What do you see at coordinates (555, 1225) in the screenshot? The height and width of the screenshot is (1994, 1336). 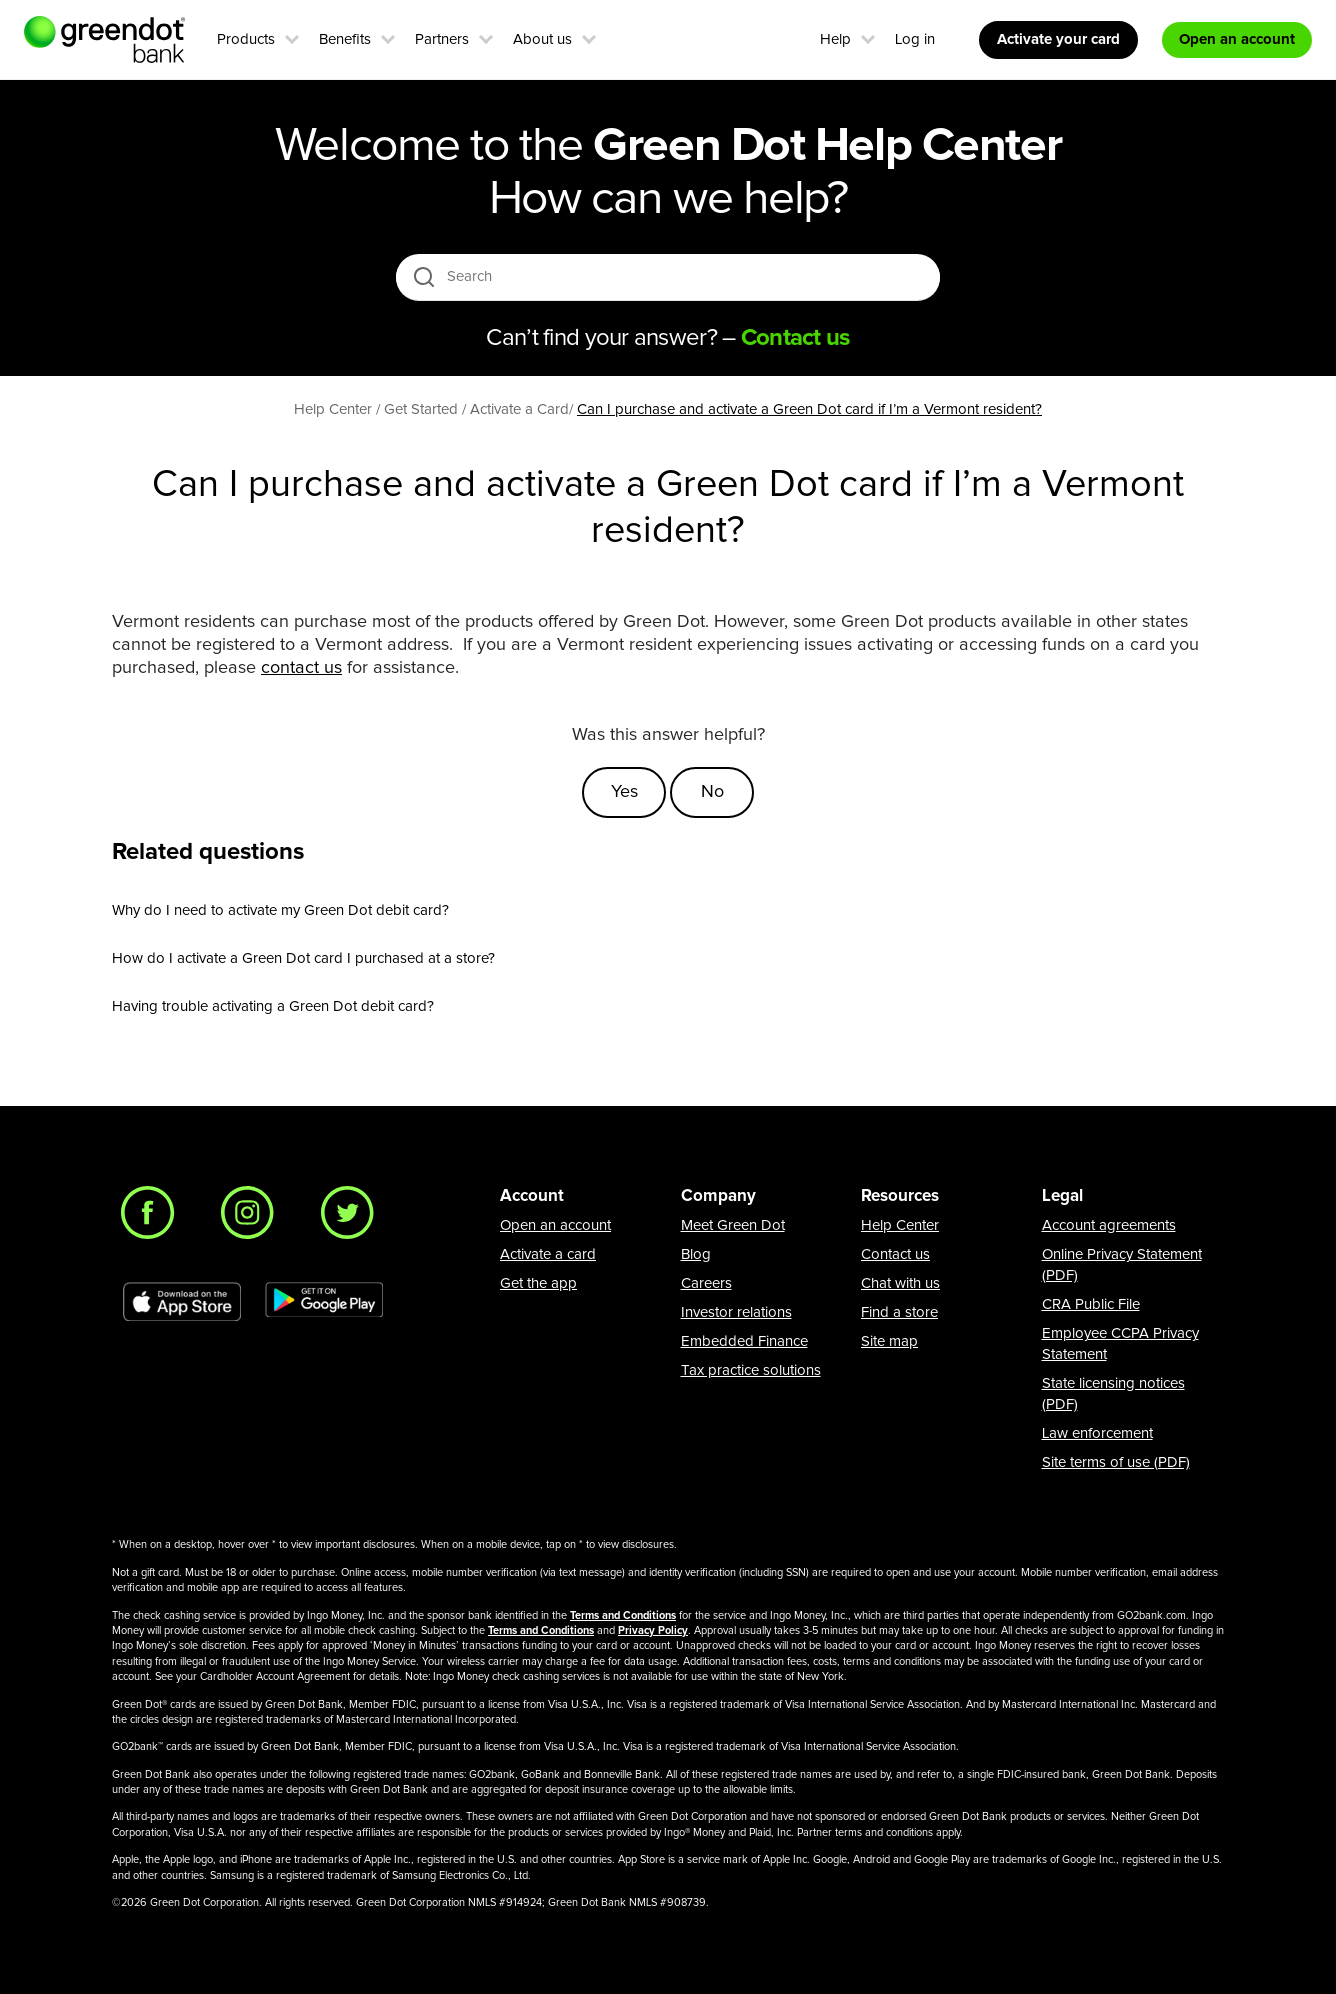 I see `Open an account` at bounding box center [555, 1225].